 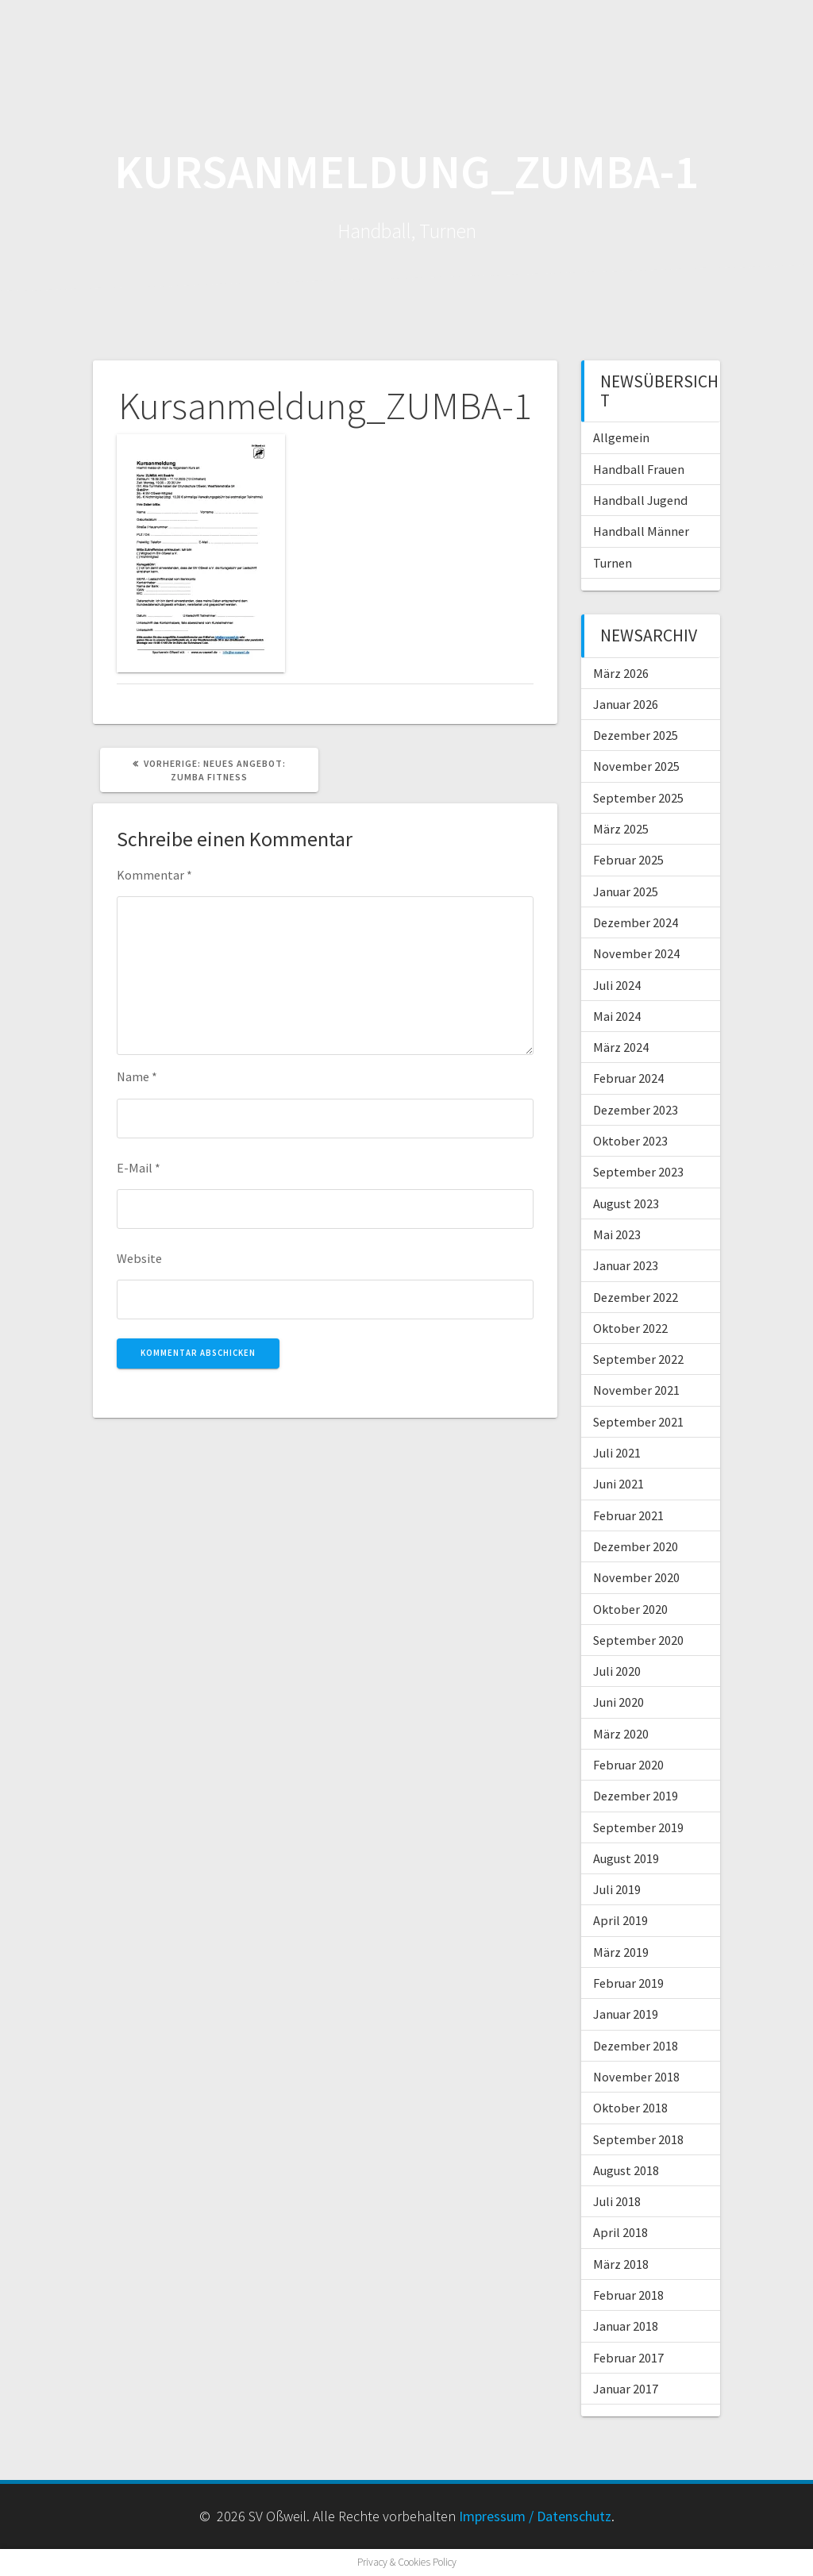 I want to click on September 2023, so click(x=638, y=1172).